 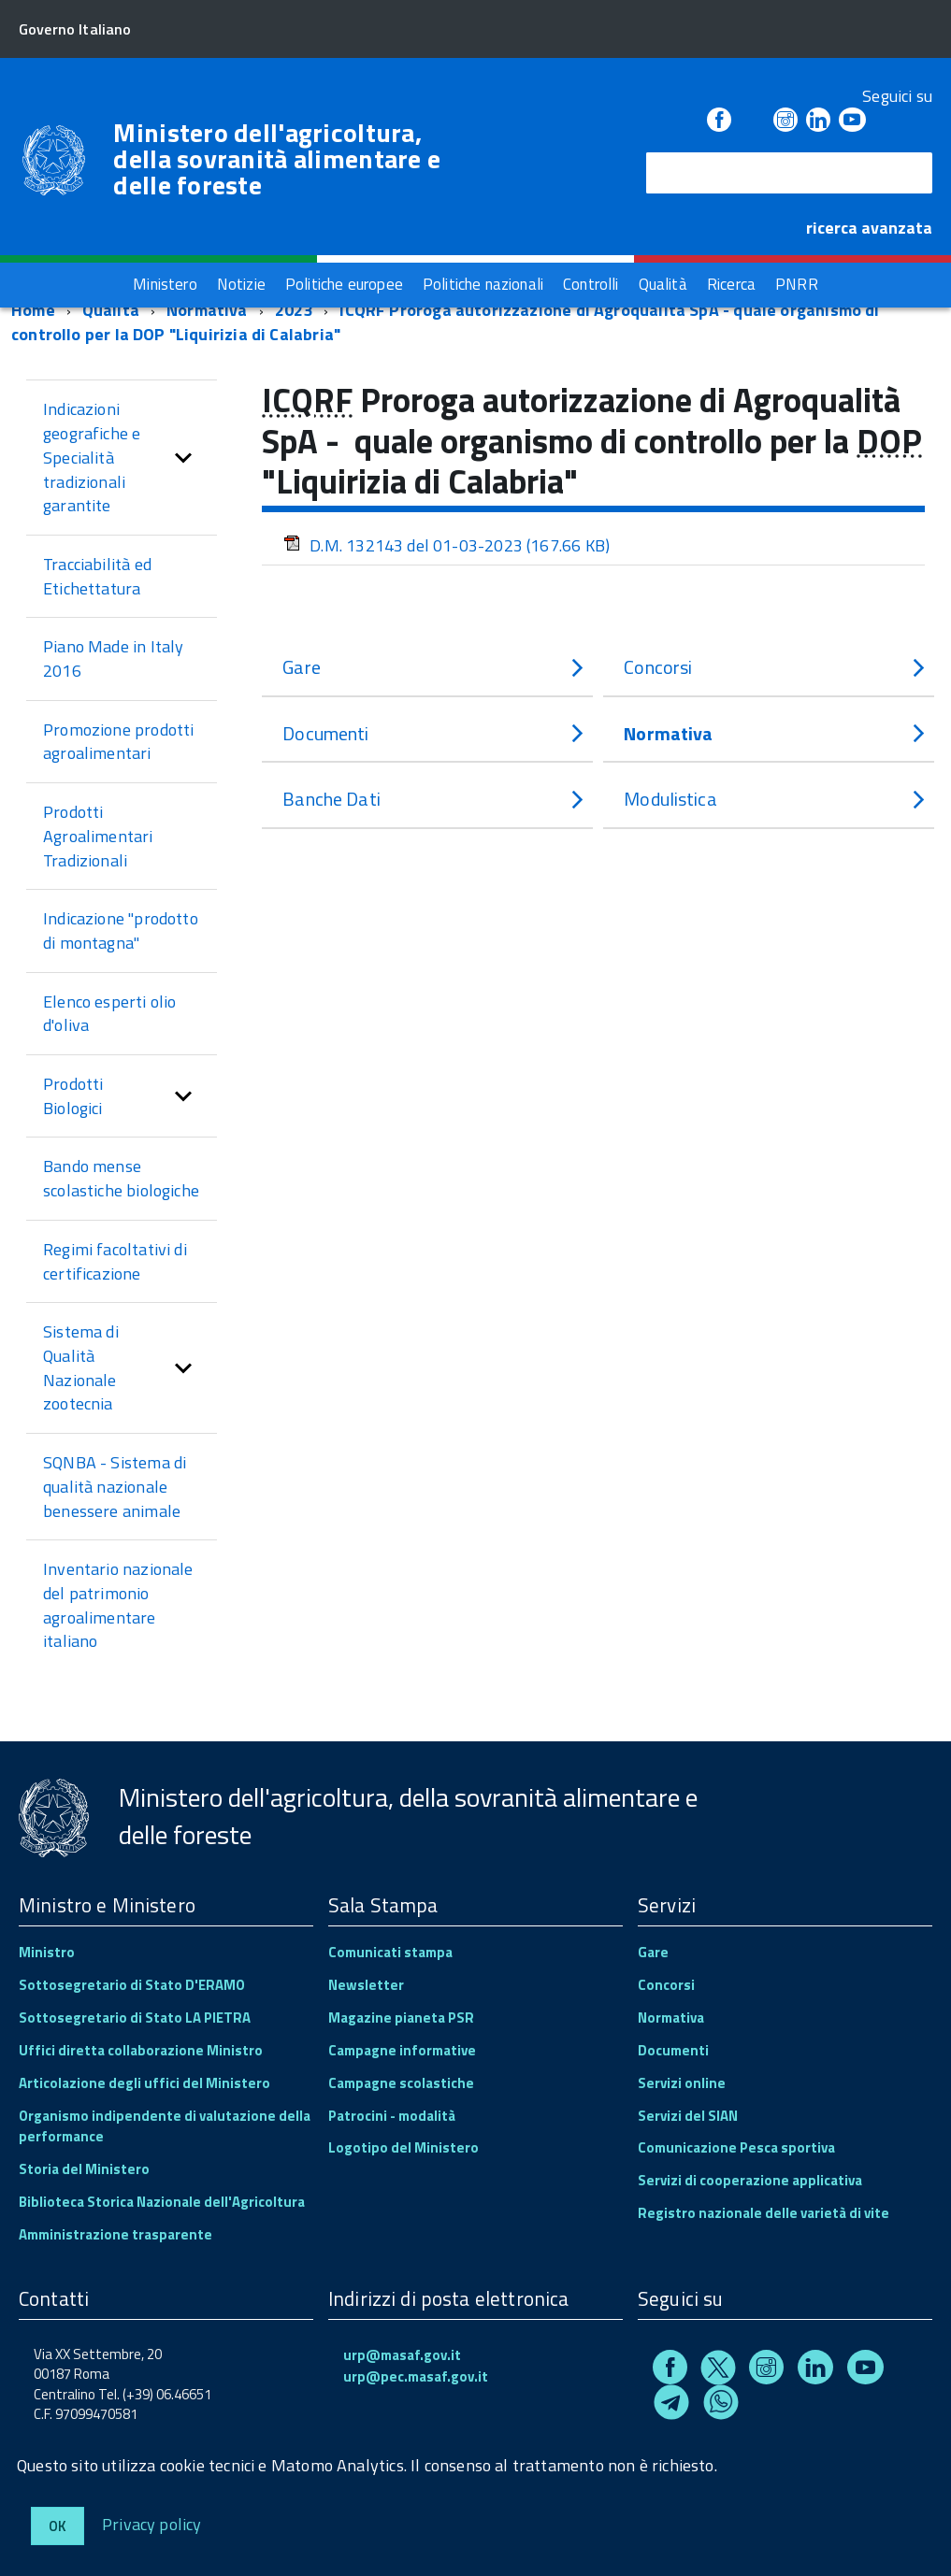 I want to click on Qualità, so click(x=110, y=309).